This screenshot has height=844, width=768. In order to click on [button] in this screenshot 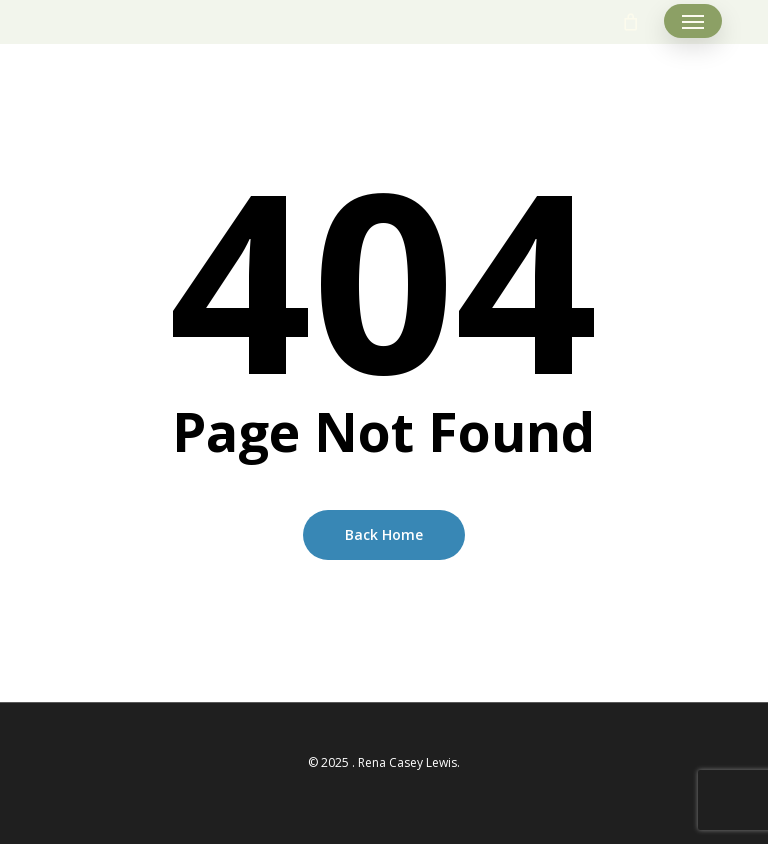, I will do `click(693, 22)`.